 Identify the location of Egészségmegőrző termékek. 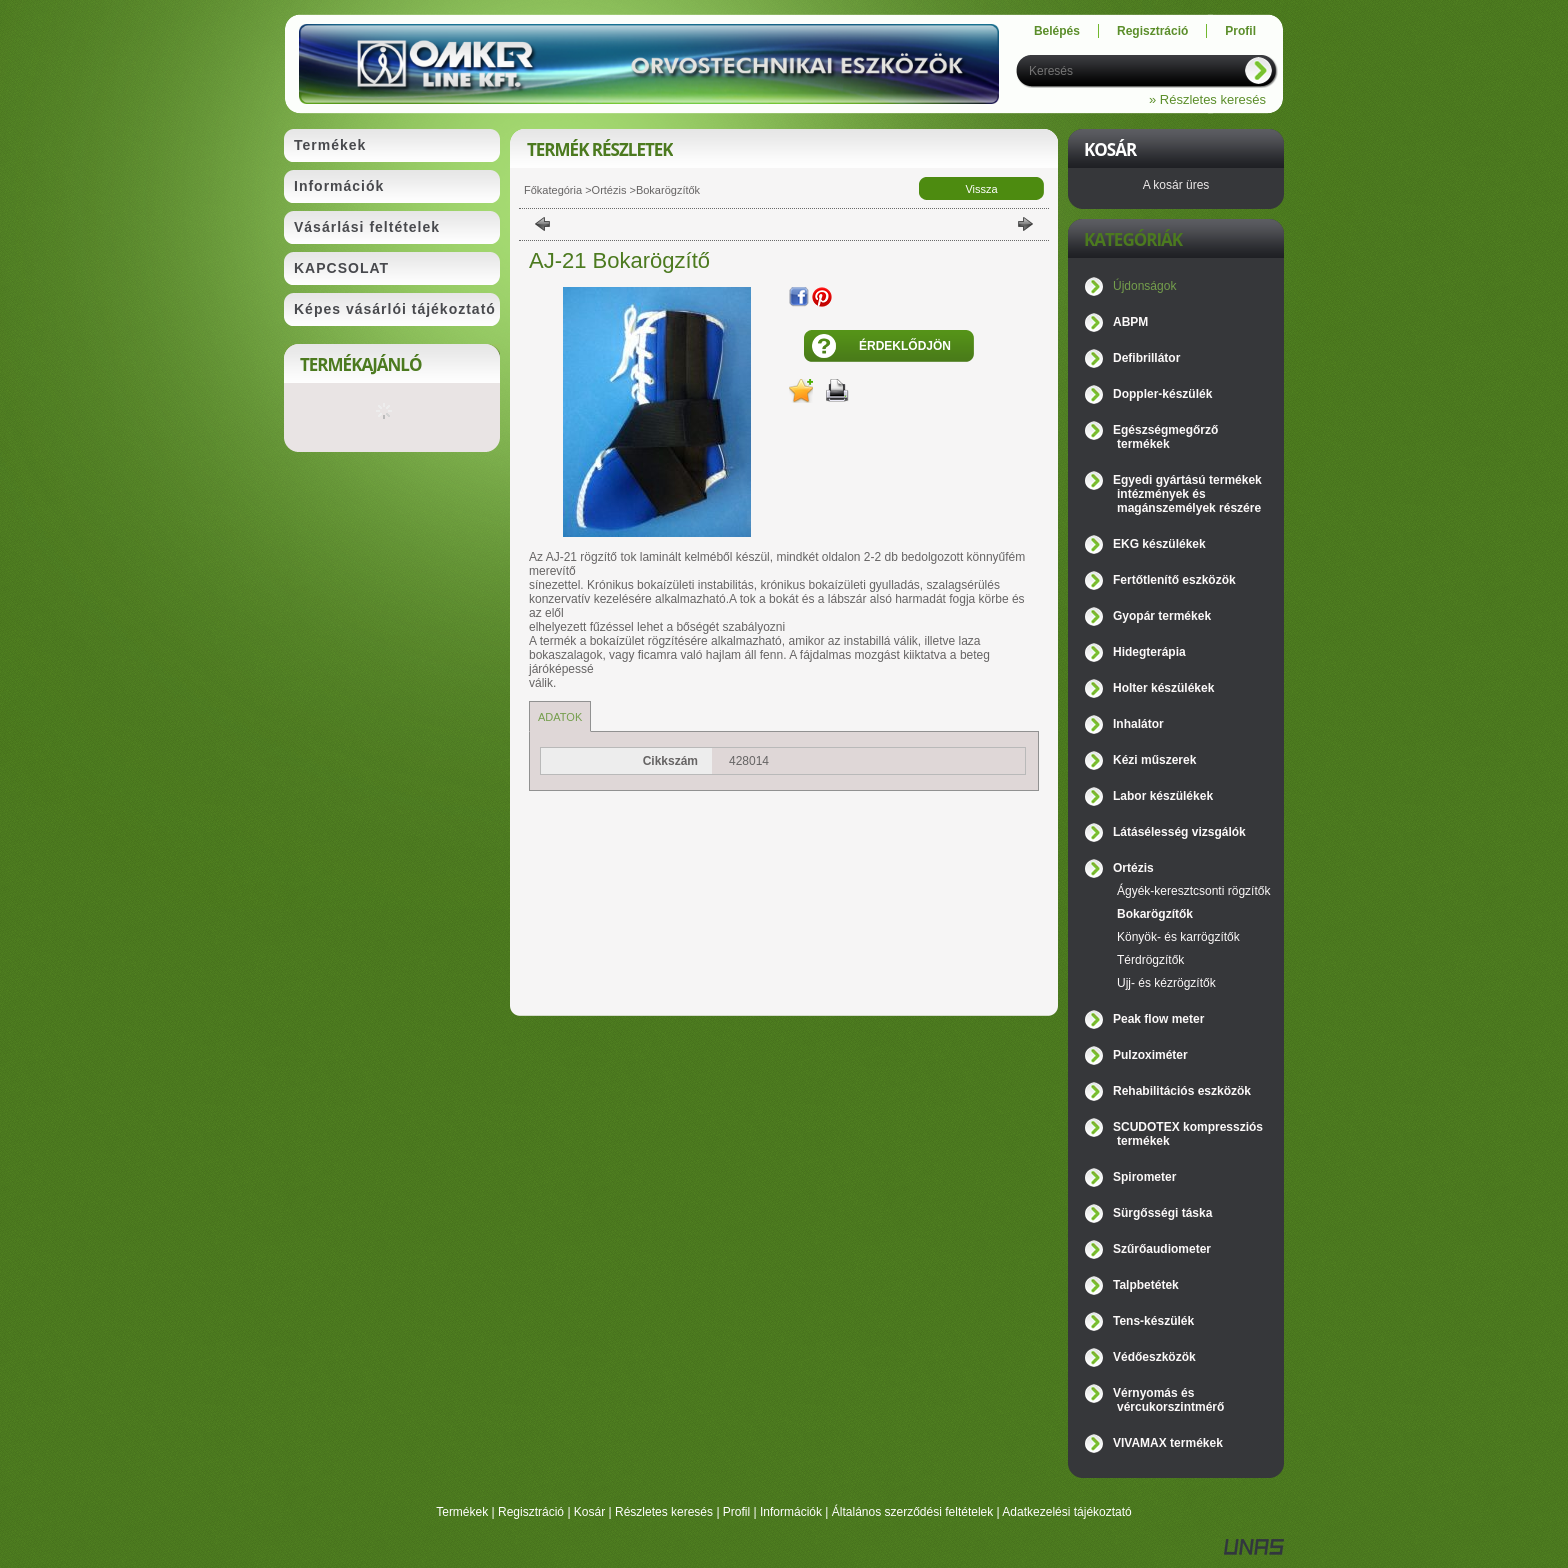
(1165, 437).